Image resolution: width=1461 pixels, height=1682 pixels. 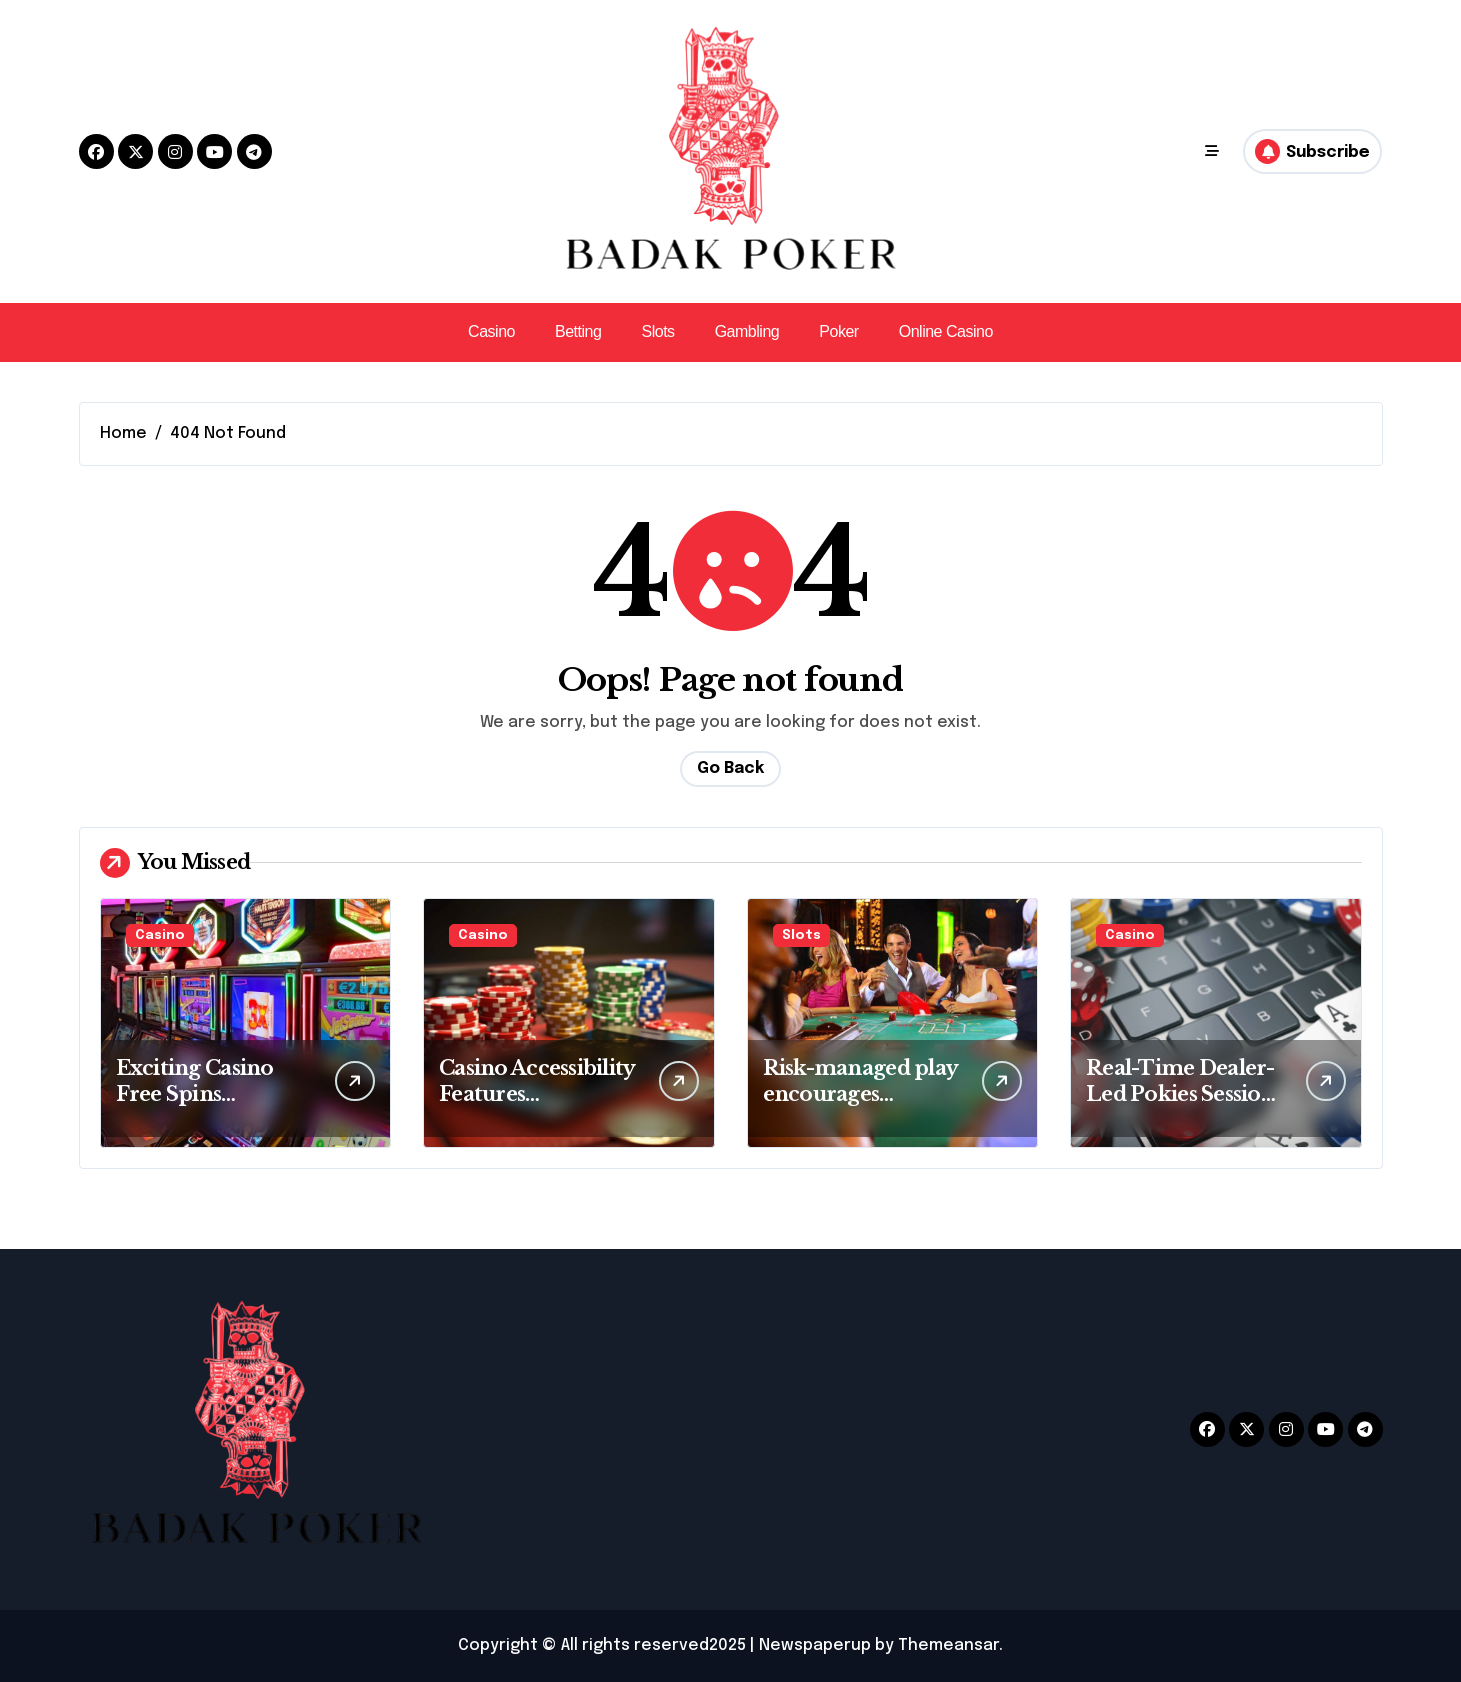 What do you see at coordinates (948, 1645) in the screenshot?
I see `Themeansar` at bounding box center [948, 1645].